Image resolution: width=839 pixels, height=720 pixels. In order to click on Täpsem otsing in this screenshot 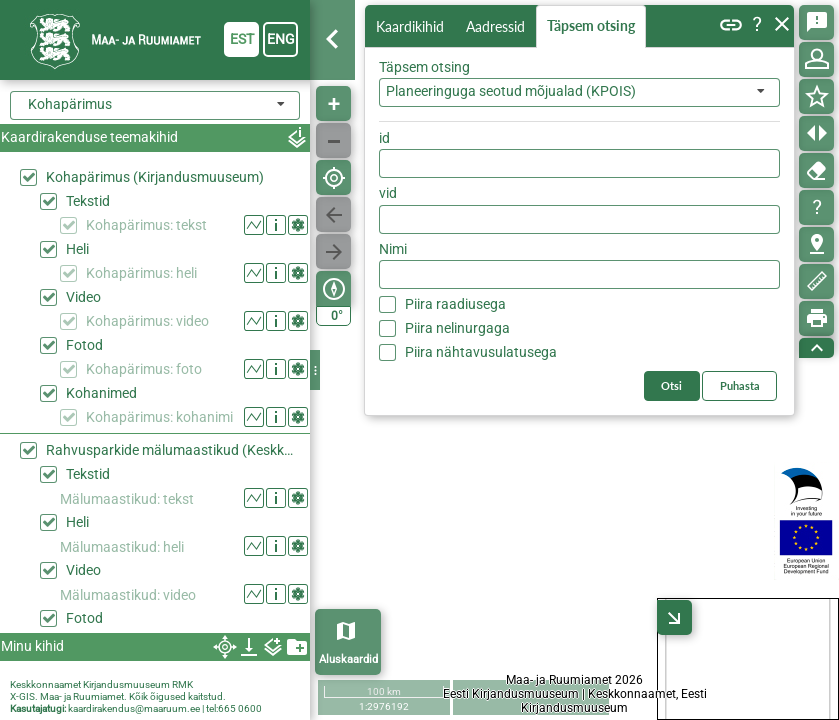, I will do `click(595, 26)`.